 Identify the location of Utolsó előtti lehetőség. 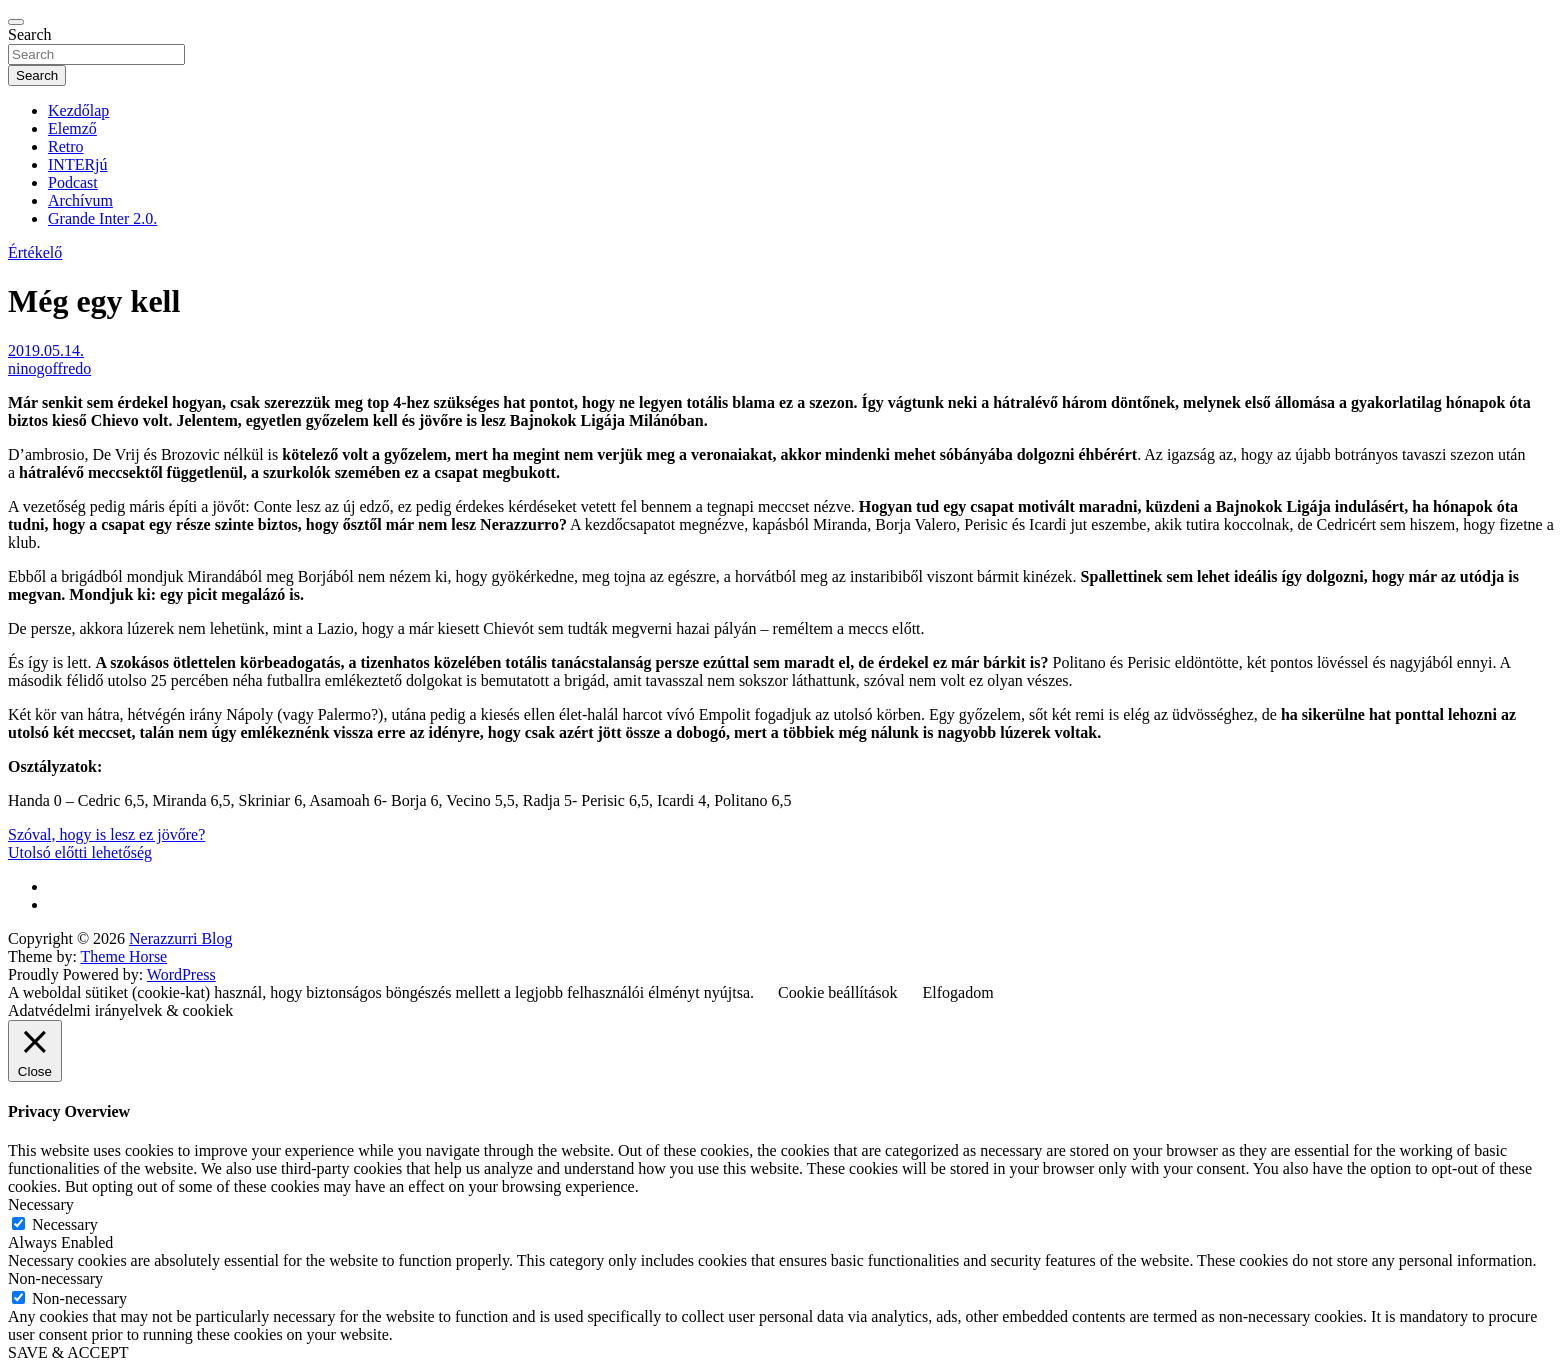
(80, 852).